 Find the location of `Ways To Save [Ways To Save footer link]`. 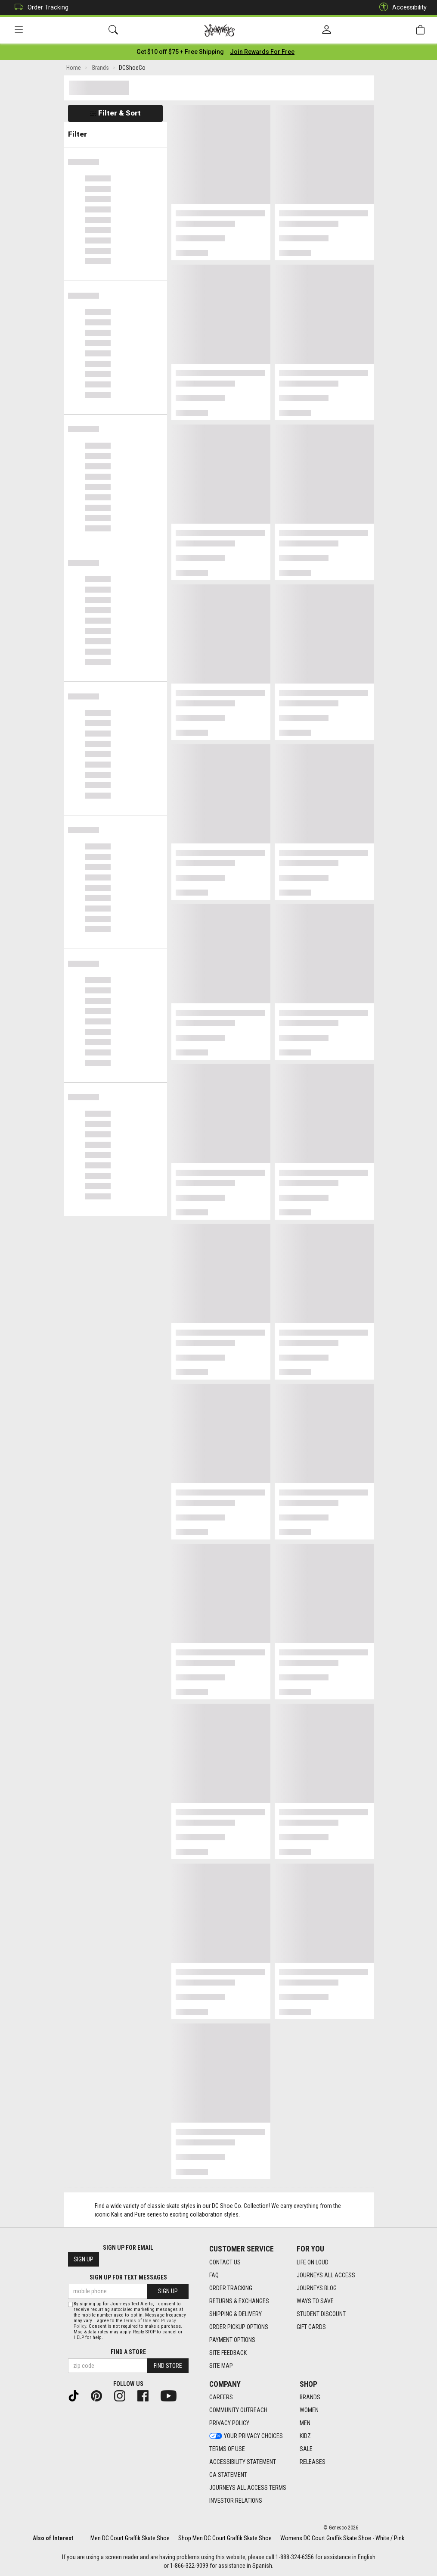

Ways To Save [Ways To Save footer link] is located at coordinates (315, 2301).